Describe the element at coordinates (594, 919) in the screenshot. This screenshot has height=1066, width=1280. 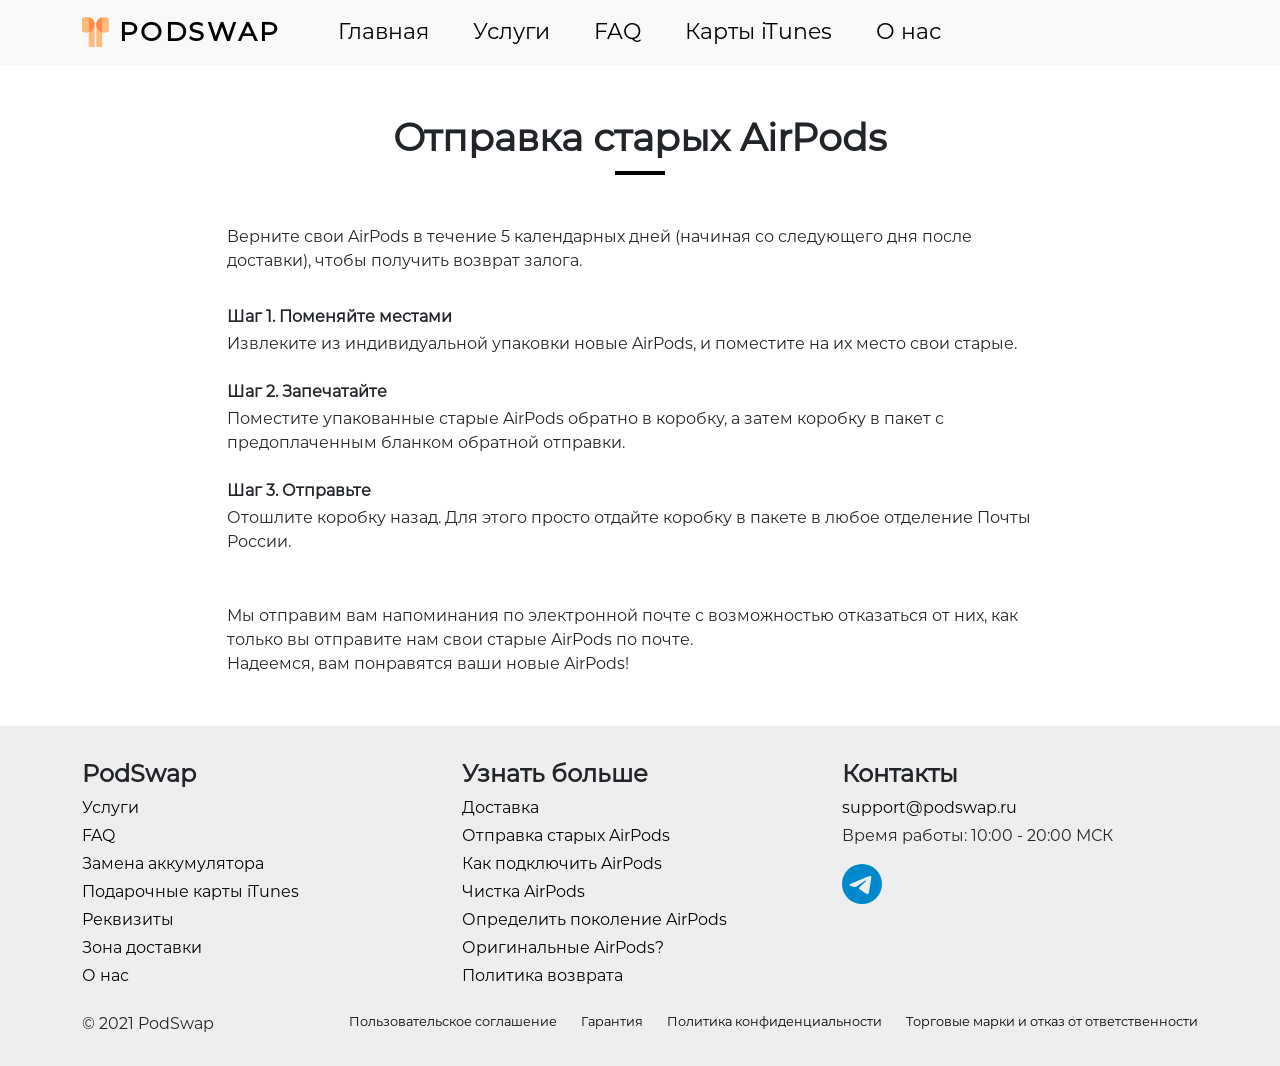
I see `Определить поколение AirPods` at that location.